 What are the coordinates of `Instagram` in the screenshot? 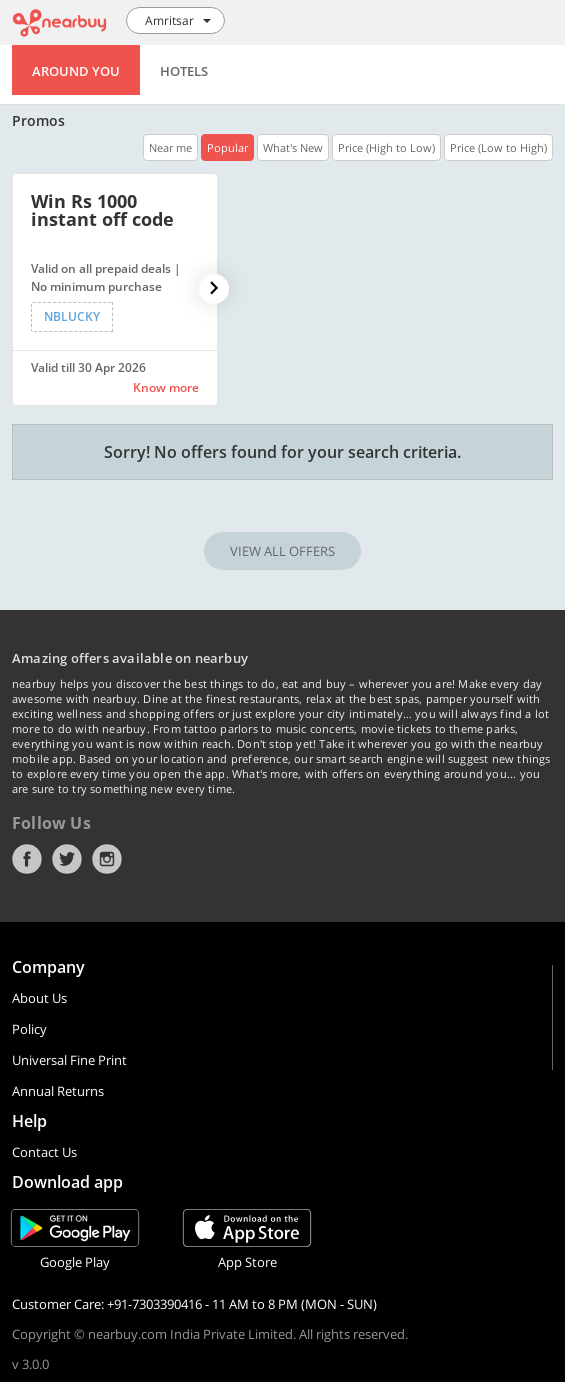 It's located at (107, 859).